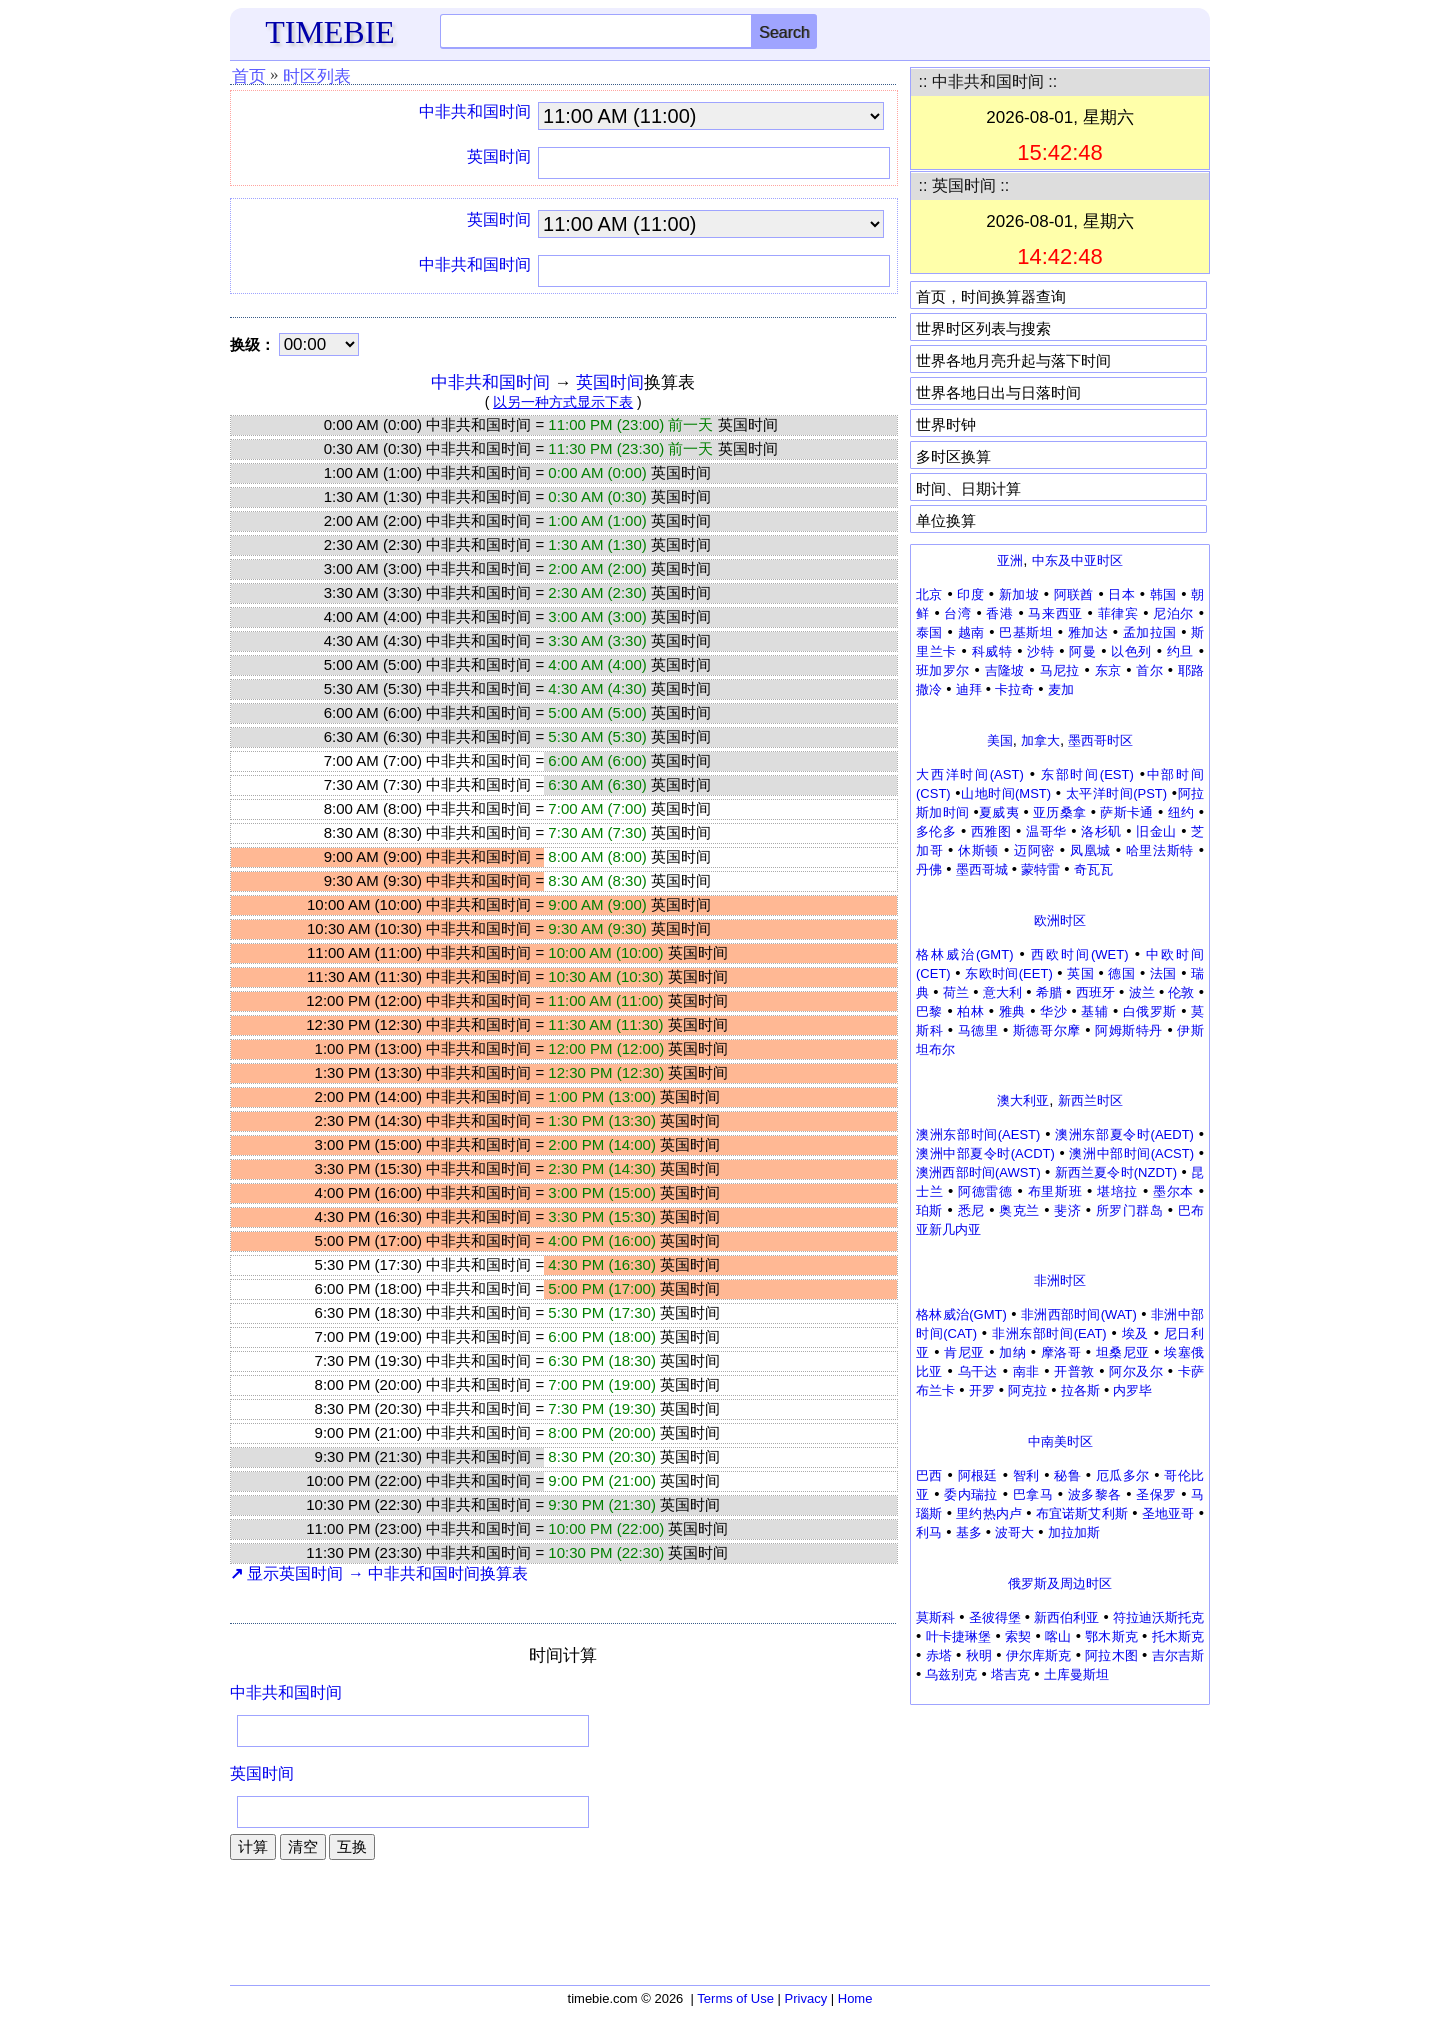  Describe the element at coordinates (1067, 1210) in the screenshot. I see `斐济` at that location.